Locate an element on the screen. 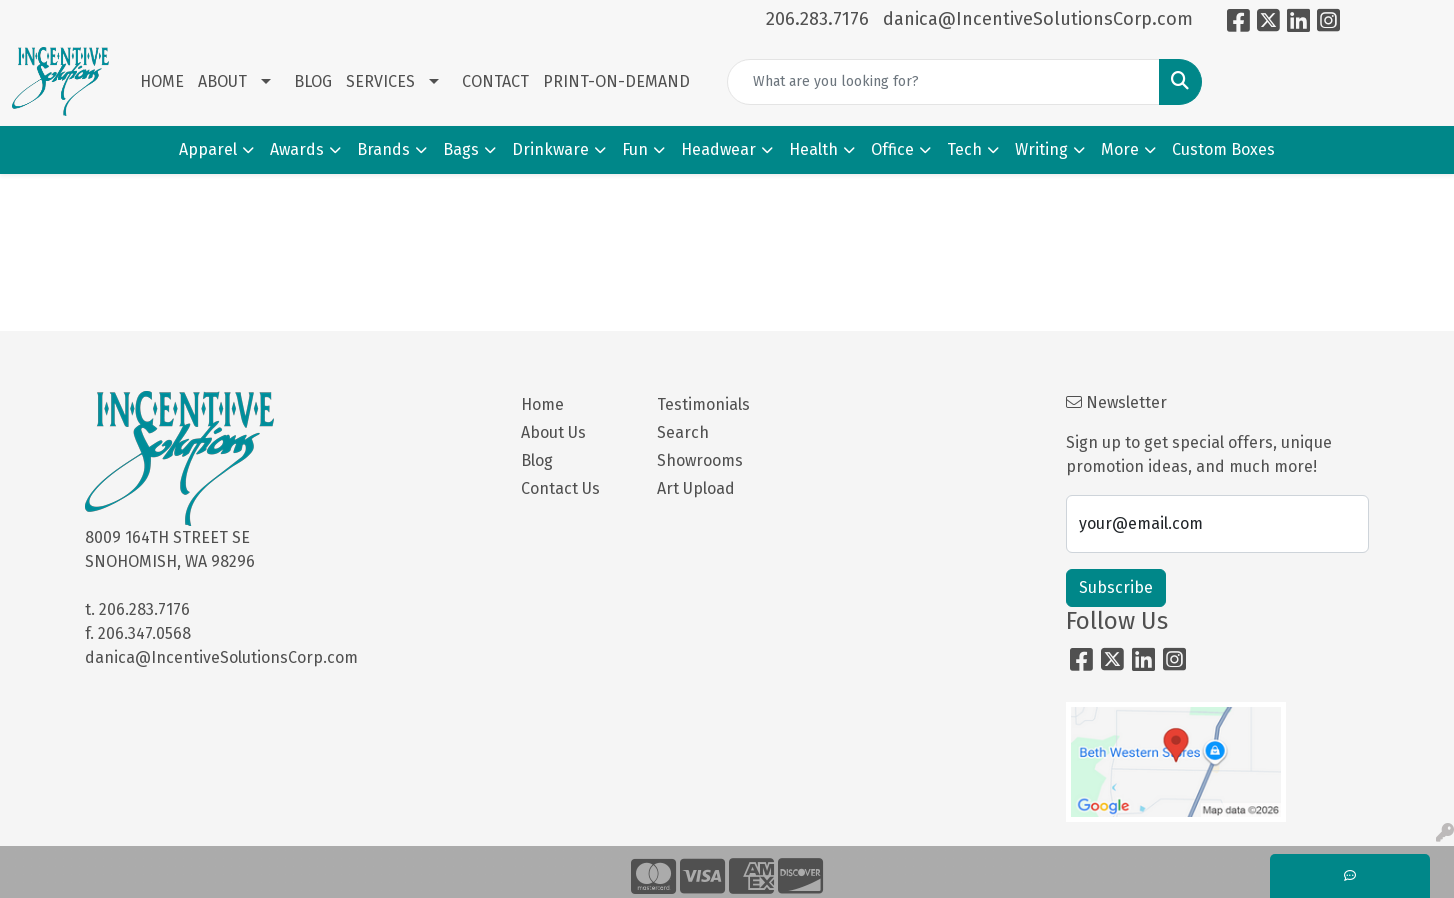 This screenshot has width=1454, height=898. About Us is located at coordinates (553, 432).